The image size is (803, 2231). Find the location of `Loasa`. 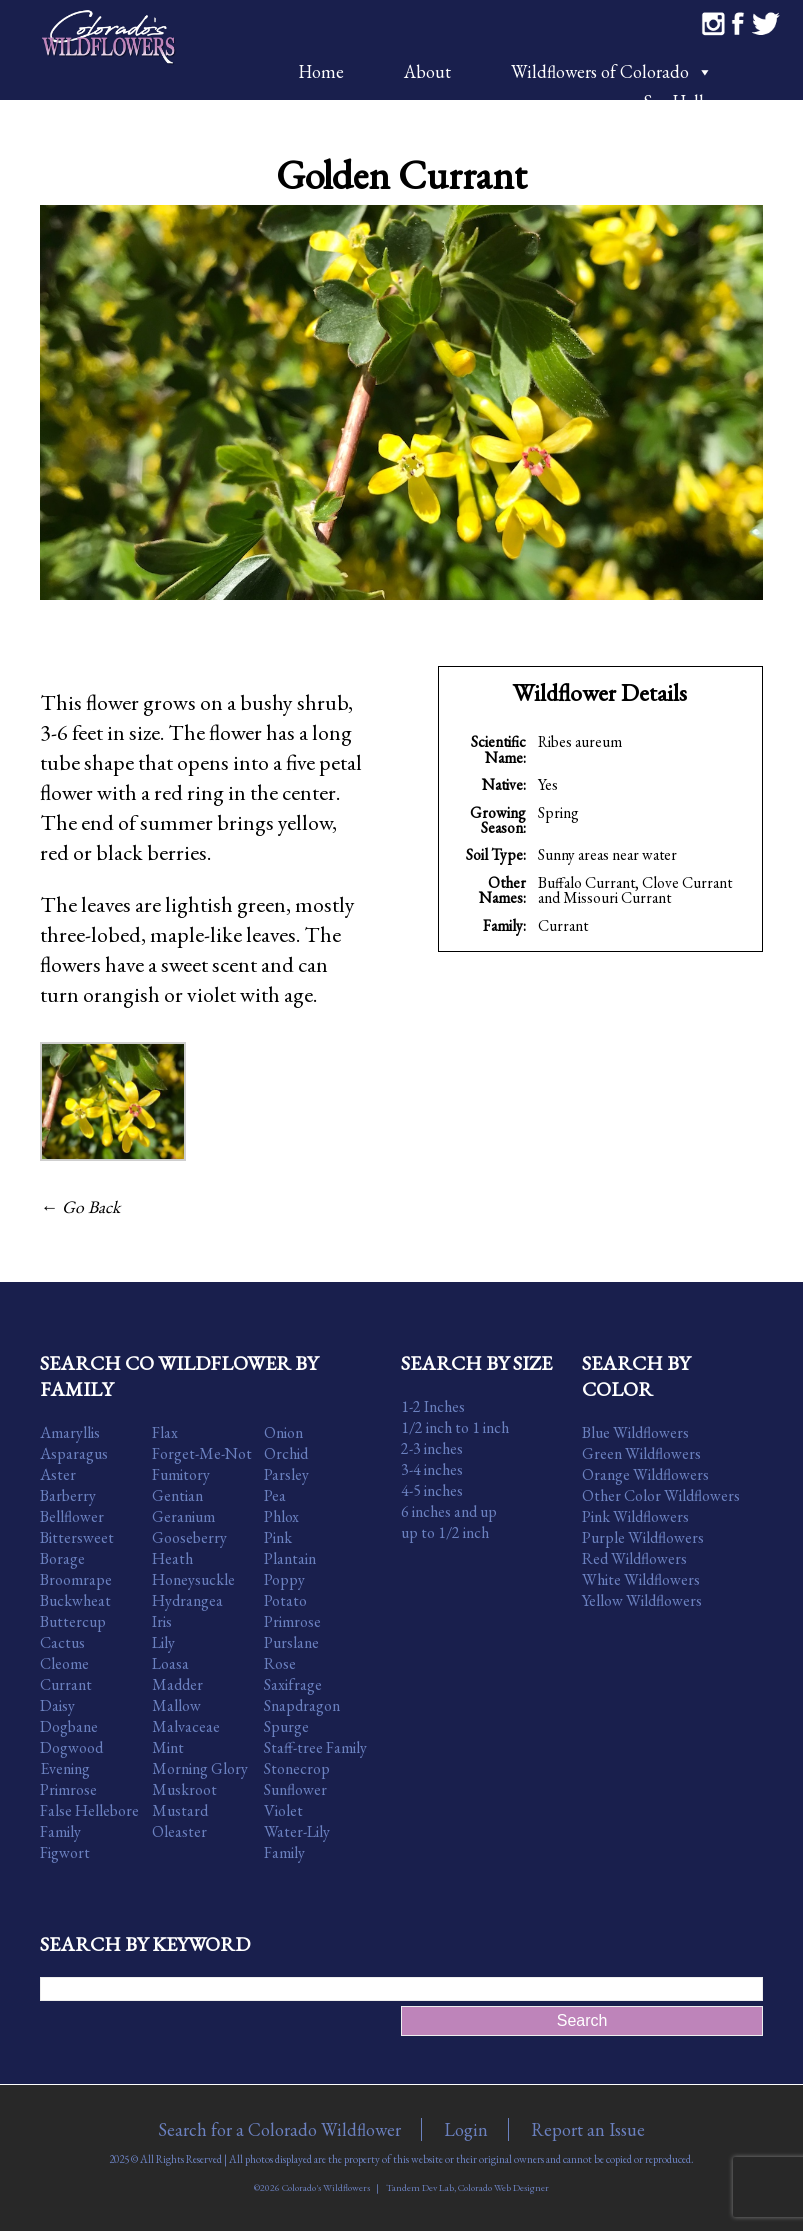

Loasa is located at coordinates (170, 1663).